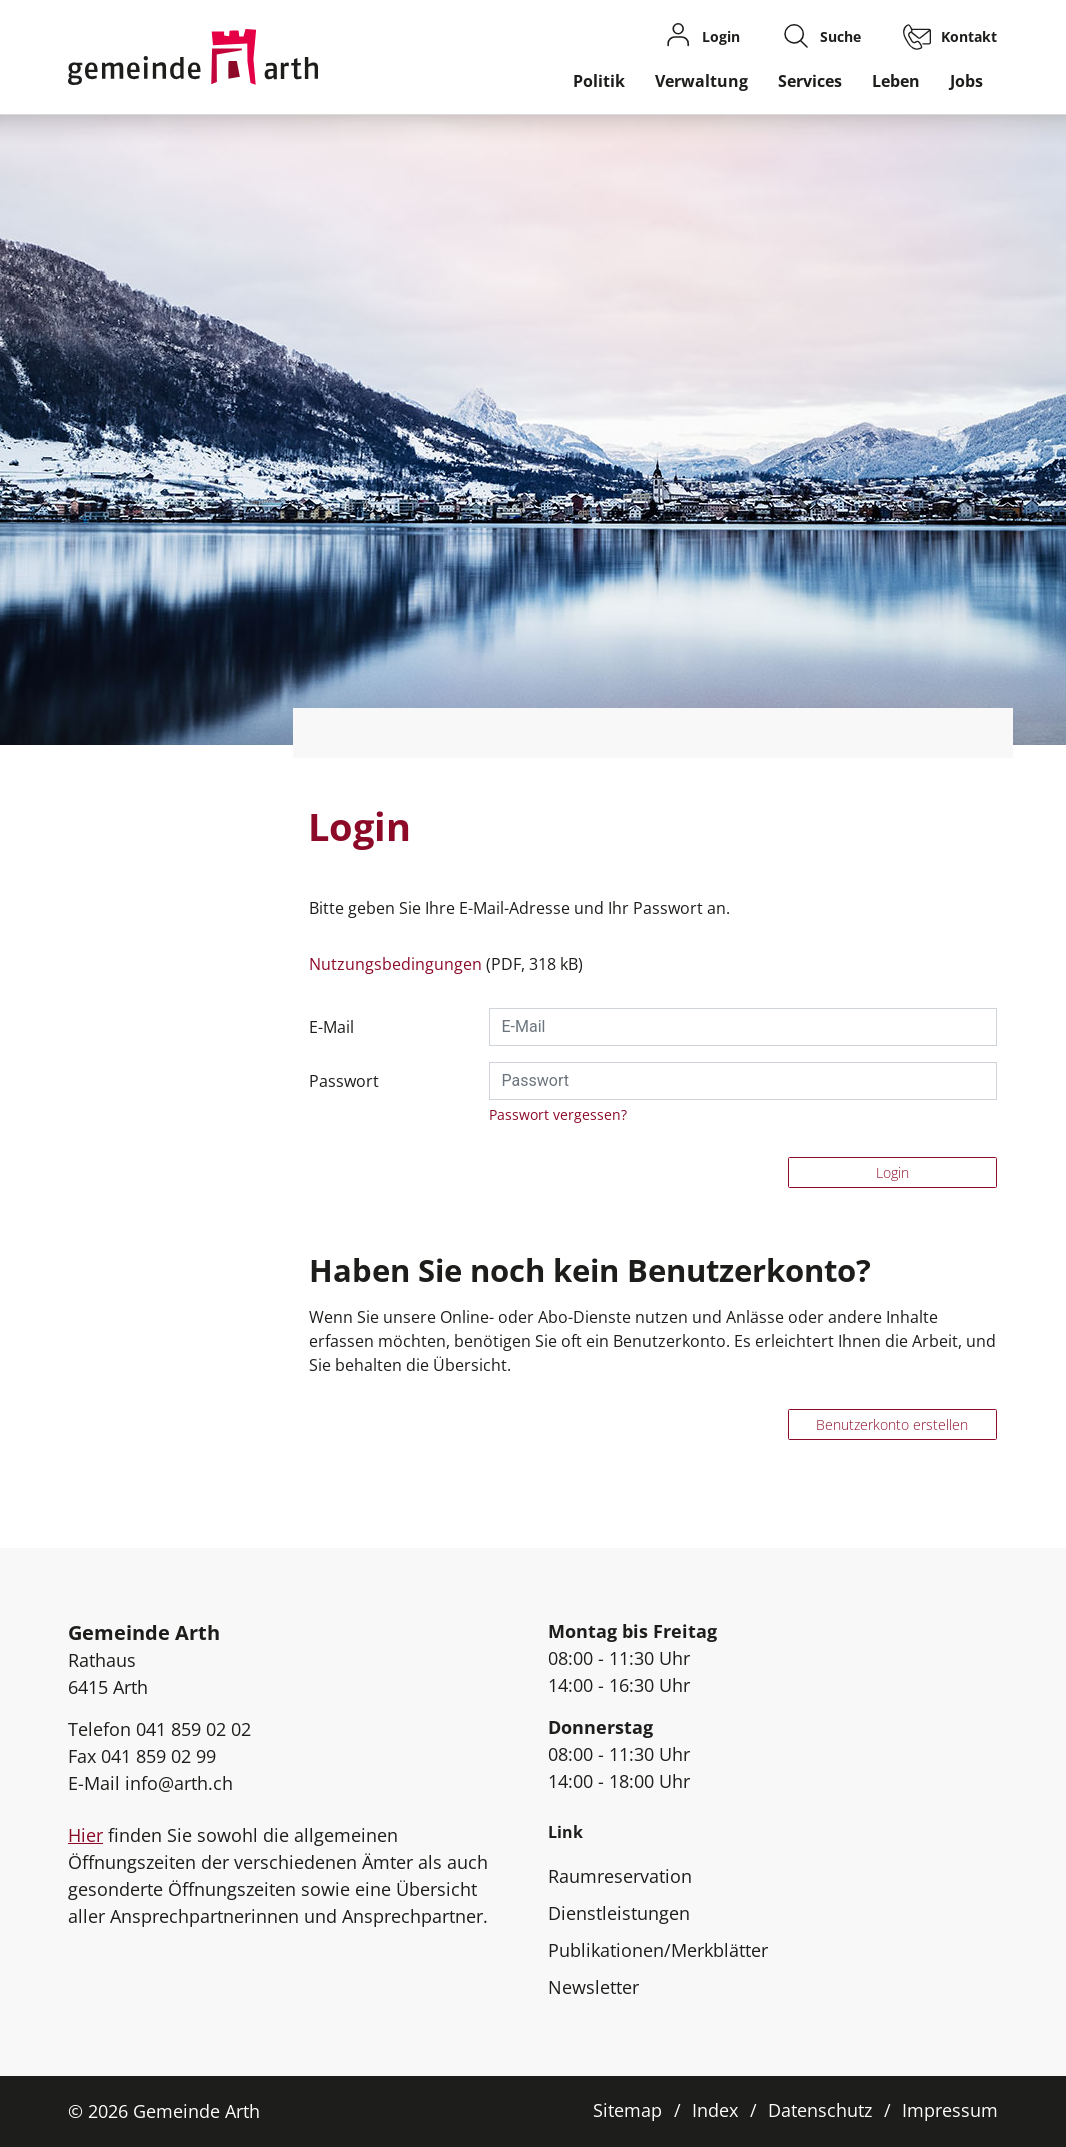  What do you see at coordinates (85, 1835) in the screenshot?
I see `Hier` at bounding box center [85, 1835].